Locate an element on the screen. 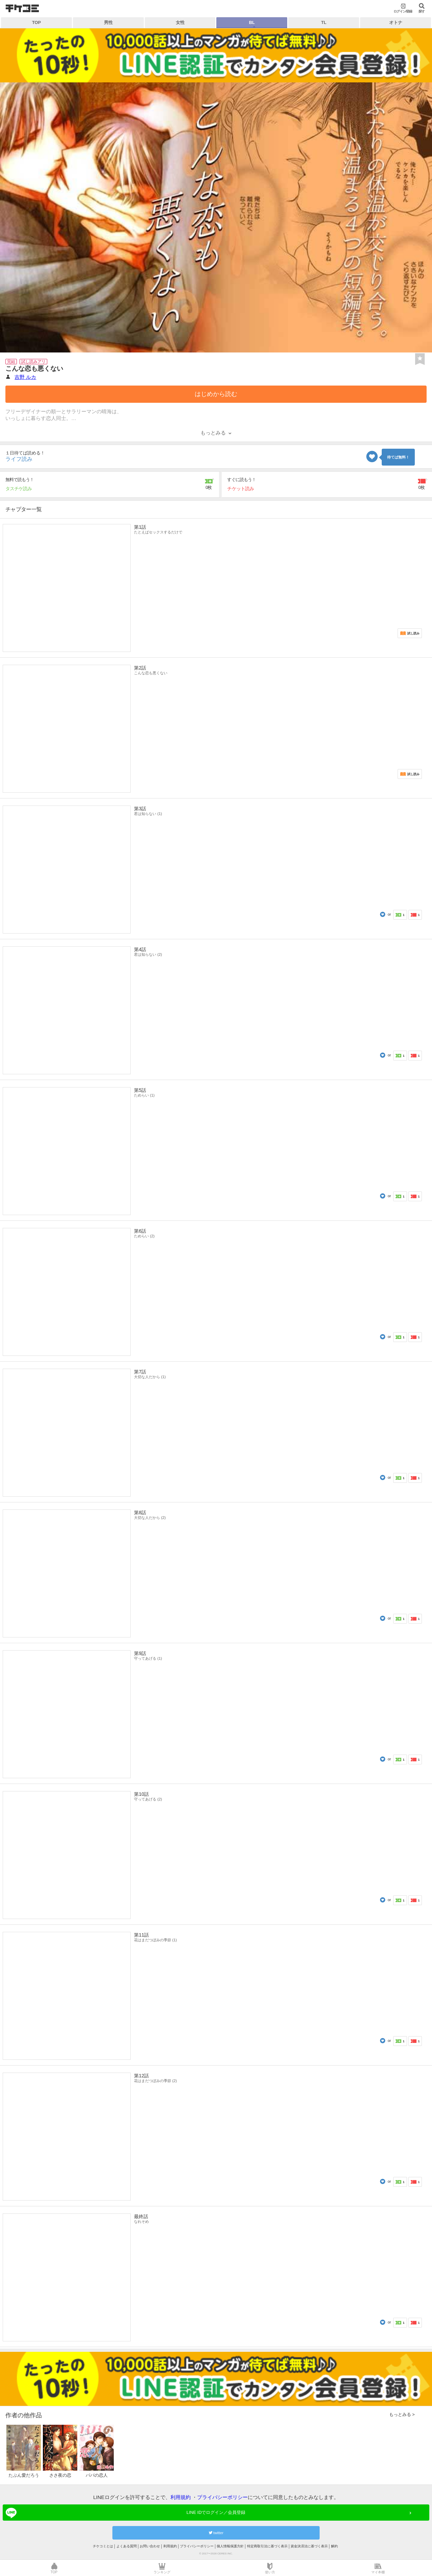 The height and width of the screenshot is (2576, 432). 試し読みアリ is located at coordinates (33, 361).